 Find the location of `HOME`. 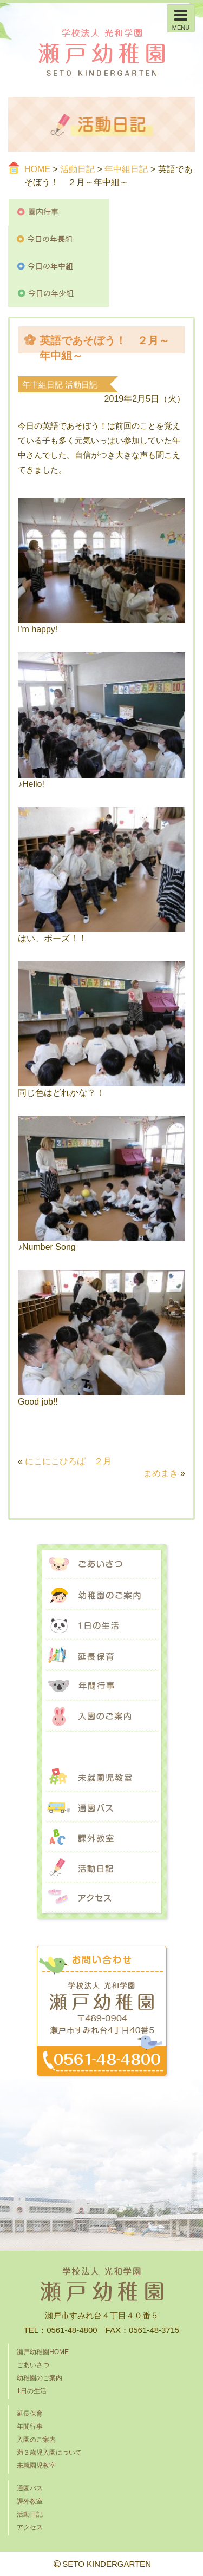

HOME is located at coordinates (37, 169).